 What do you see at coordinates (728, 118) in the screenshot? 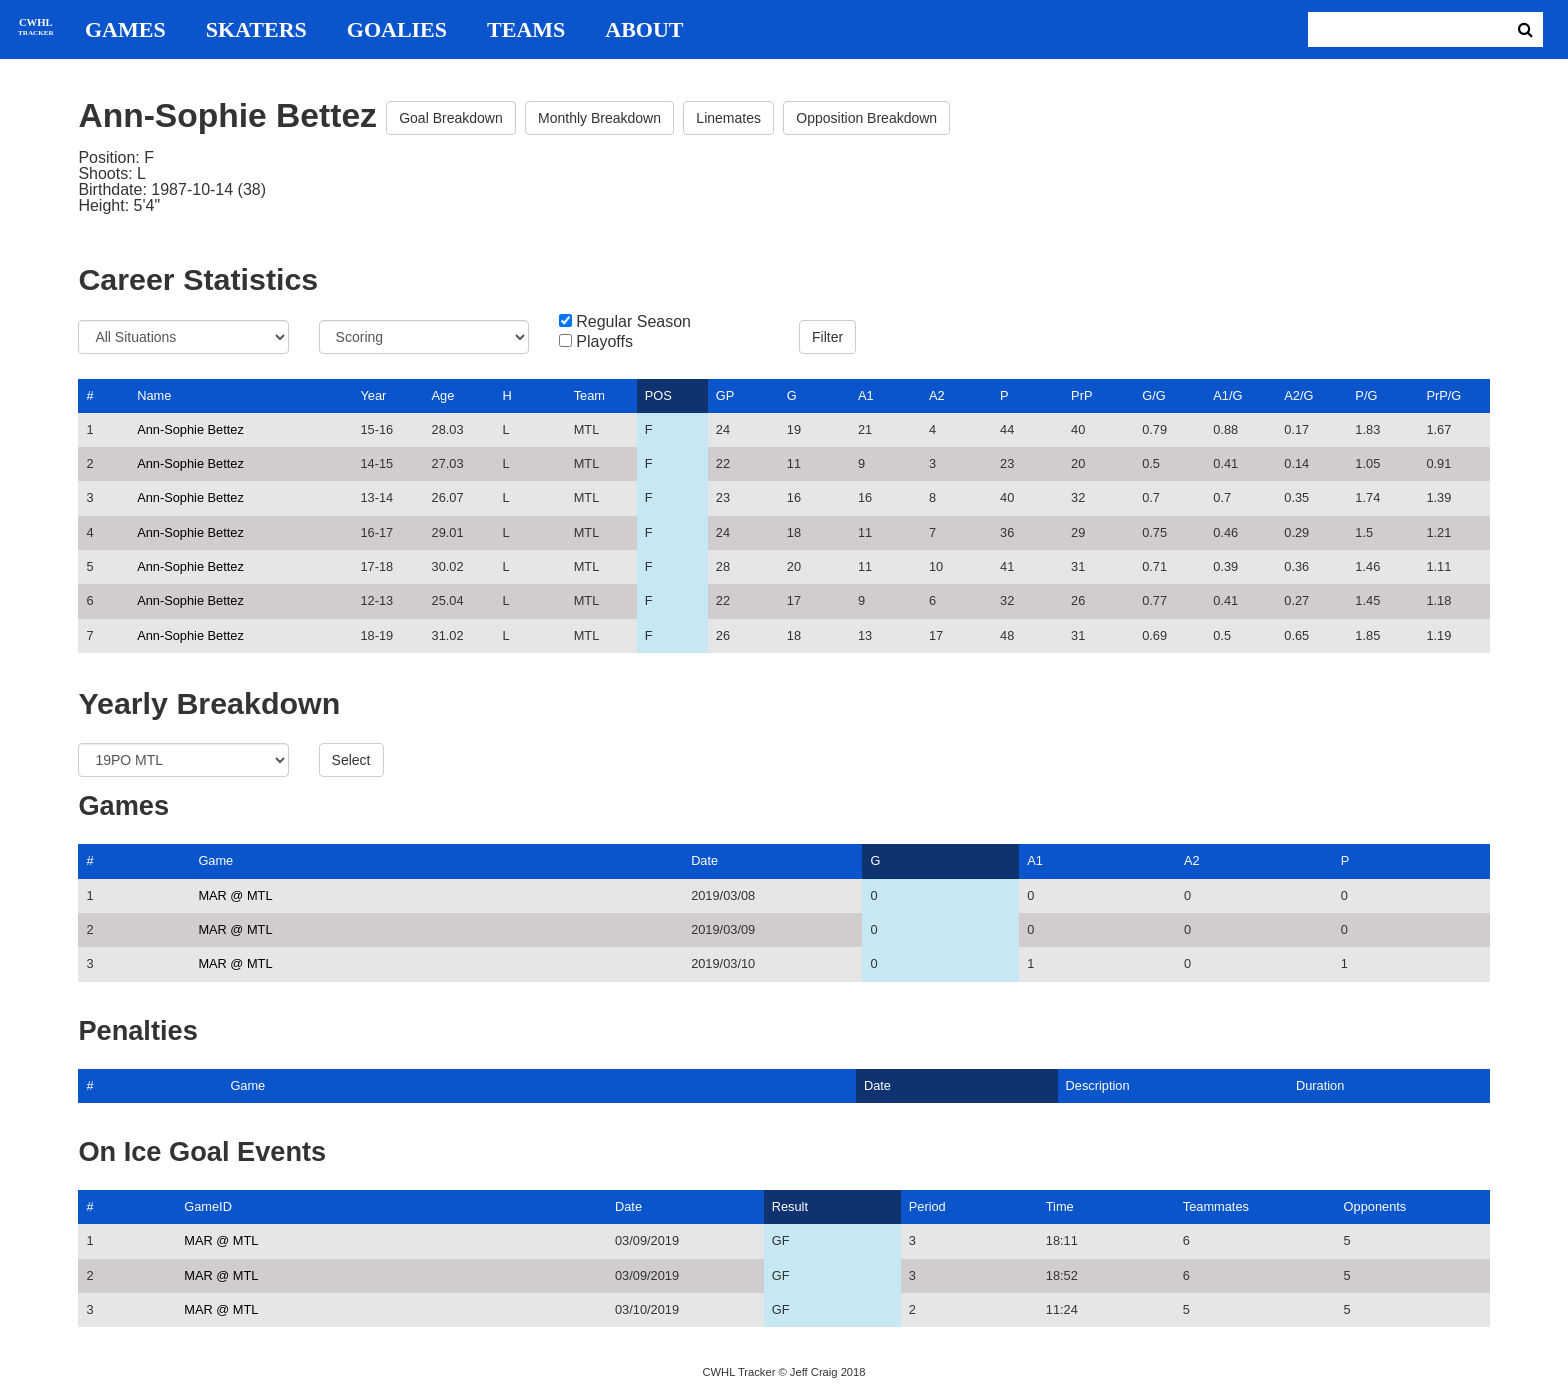
I see `Linemates` at bounding box center [728, 118].